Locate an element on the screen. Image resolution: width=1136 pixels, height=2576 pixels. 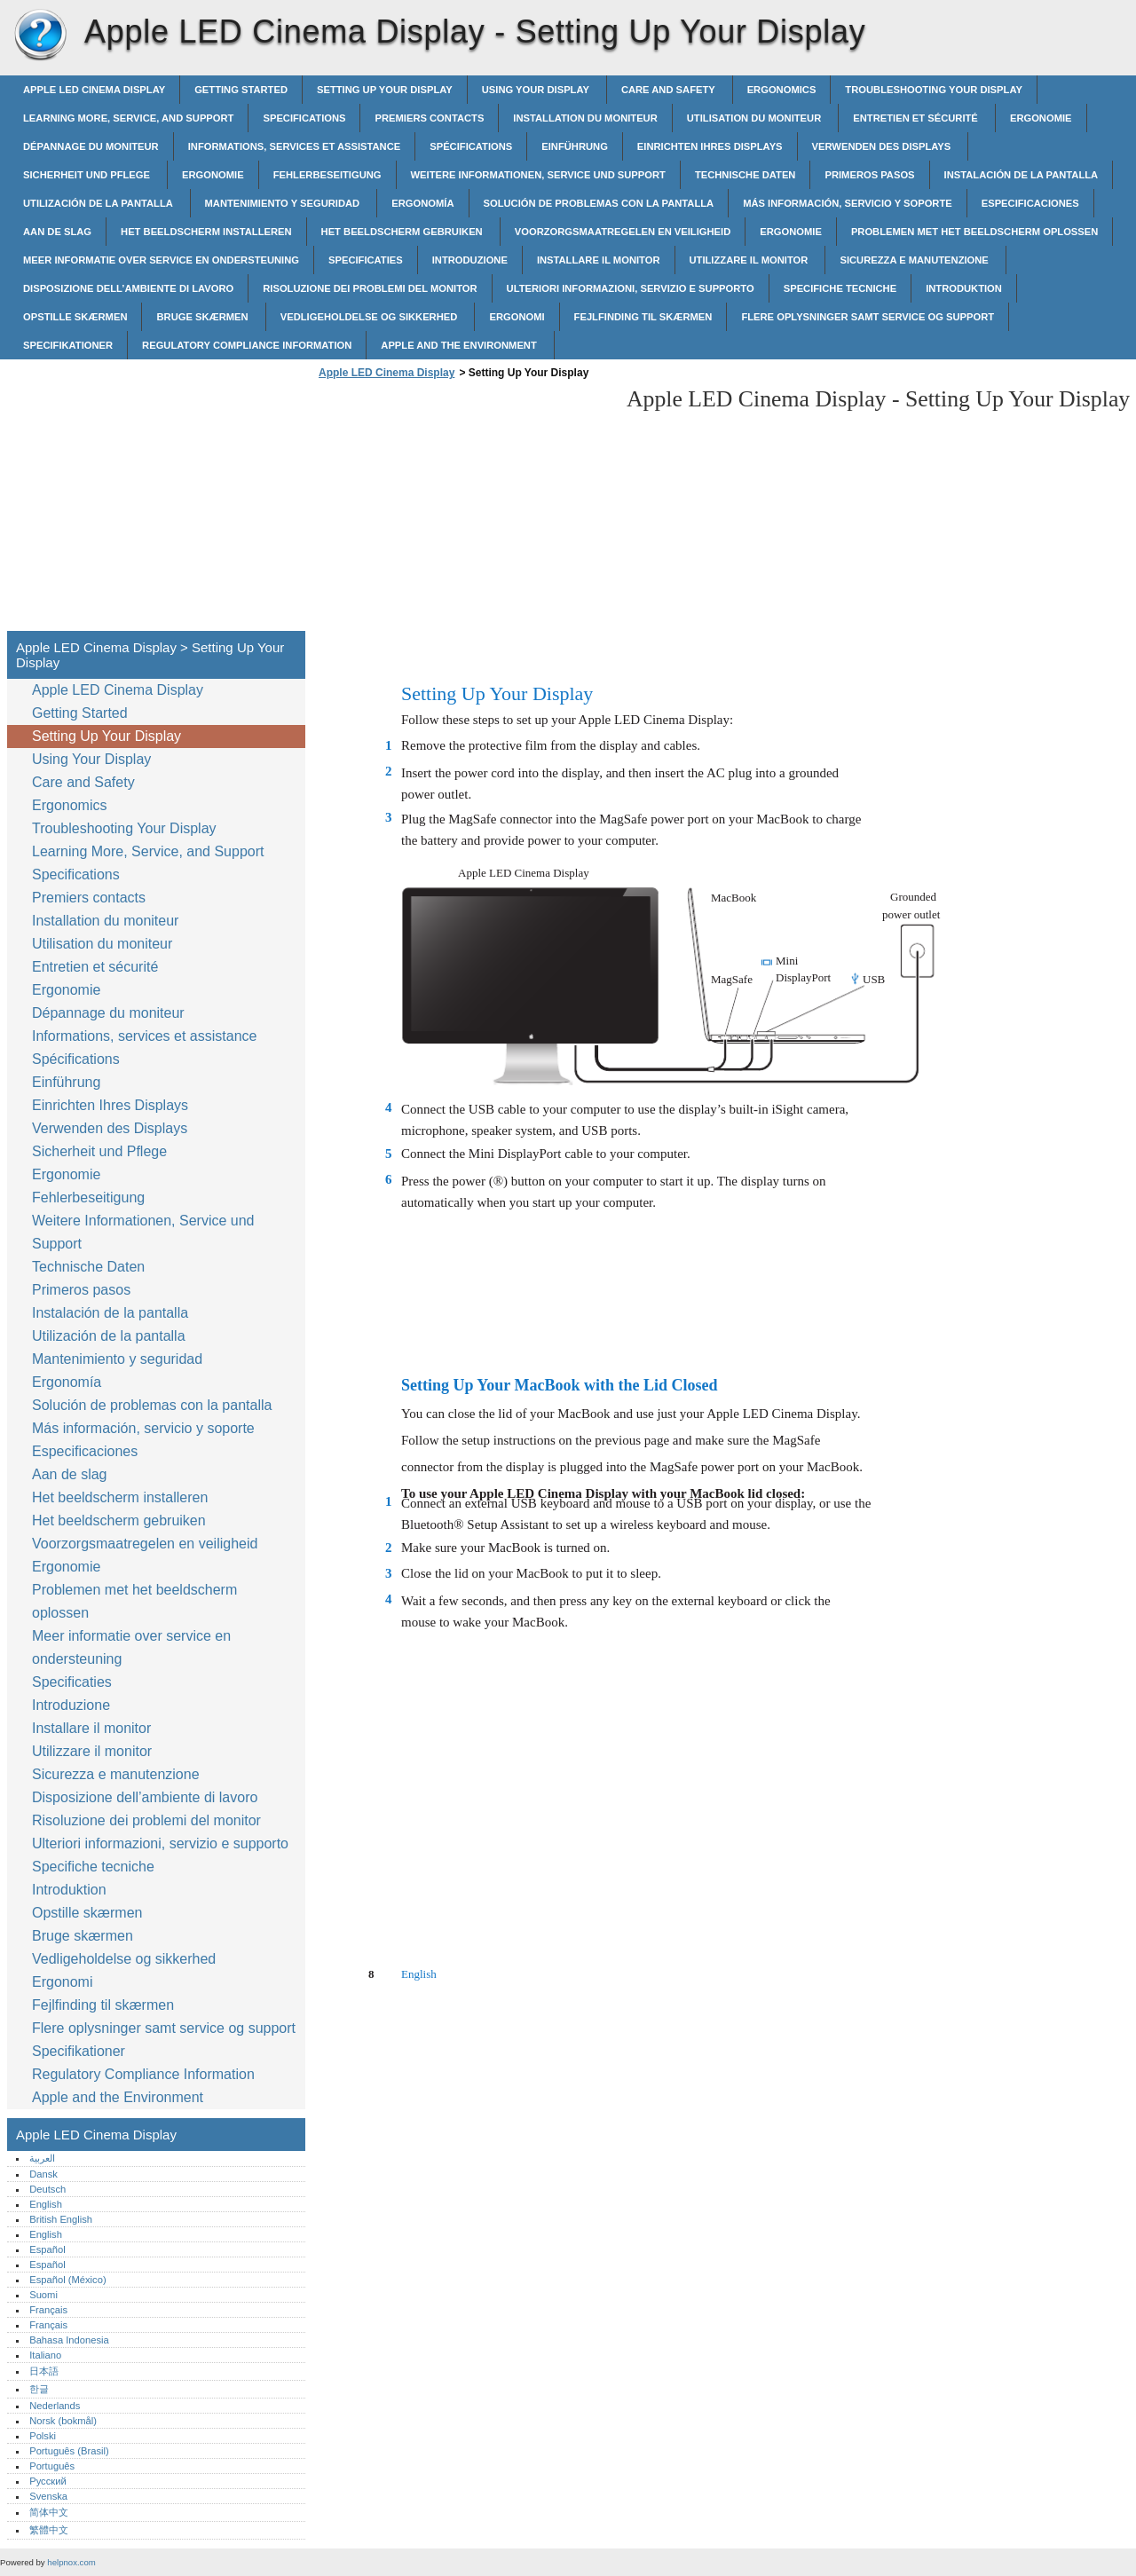
Utilisation du moniteur is located at coordinates (755, 118).